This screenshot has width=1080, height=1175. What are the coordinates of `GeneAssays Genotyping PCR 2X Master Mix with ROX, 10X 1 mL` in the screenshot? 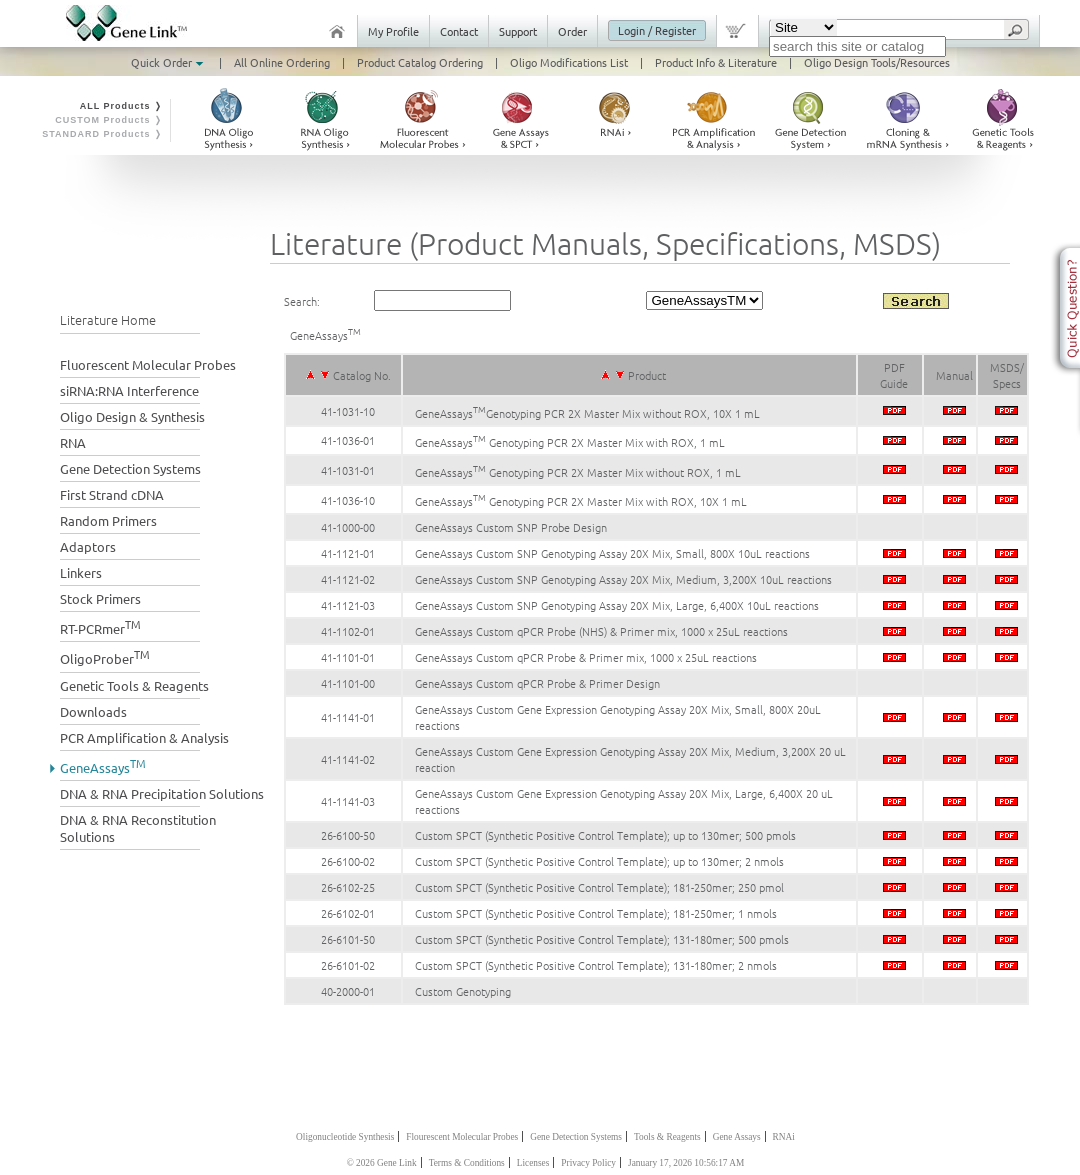 It's located at (581, 501).